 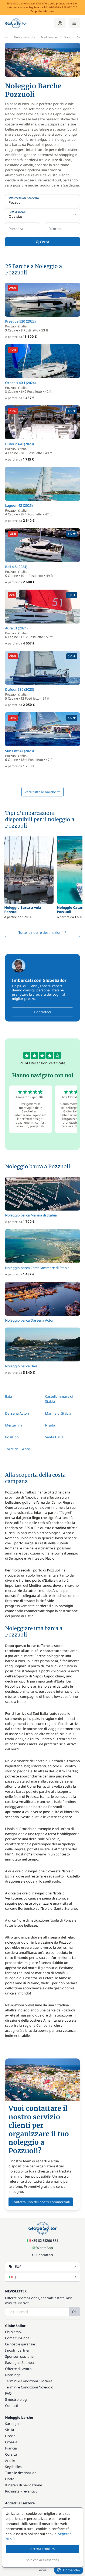 I want to click on Tutte le destinazioni, so click(x=21, y=2472).